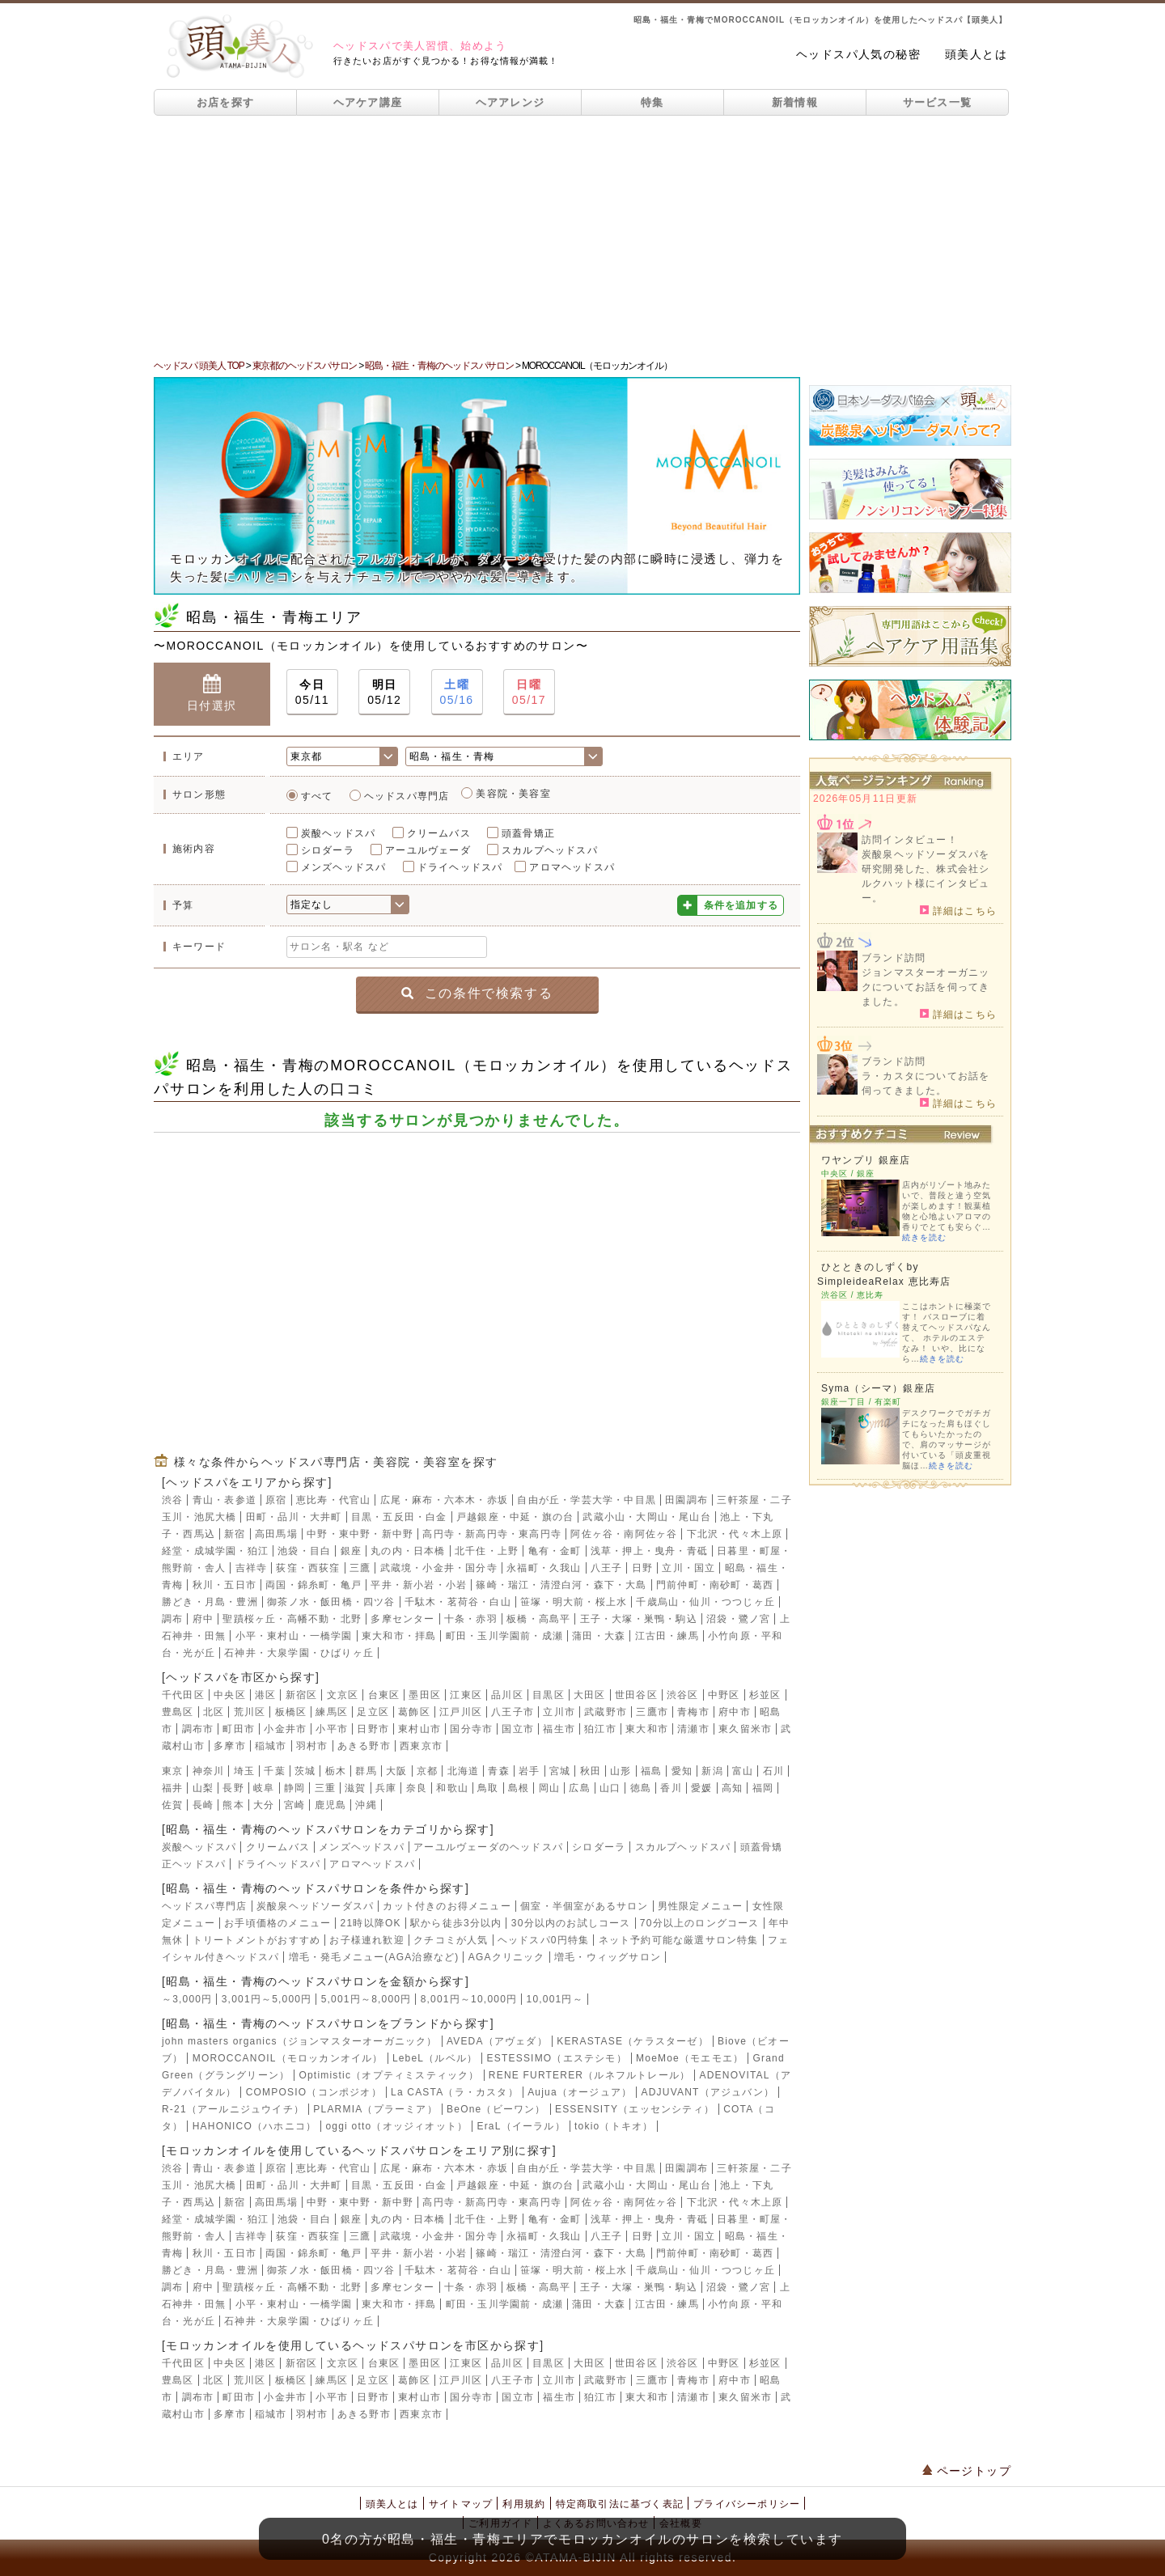  Describe the element at coordinates (636, 1695) in the screenshot. I see `世田谷区` at that location.